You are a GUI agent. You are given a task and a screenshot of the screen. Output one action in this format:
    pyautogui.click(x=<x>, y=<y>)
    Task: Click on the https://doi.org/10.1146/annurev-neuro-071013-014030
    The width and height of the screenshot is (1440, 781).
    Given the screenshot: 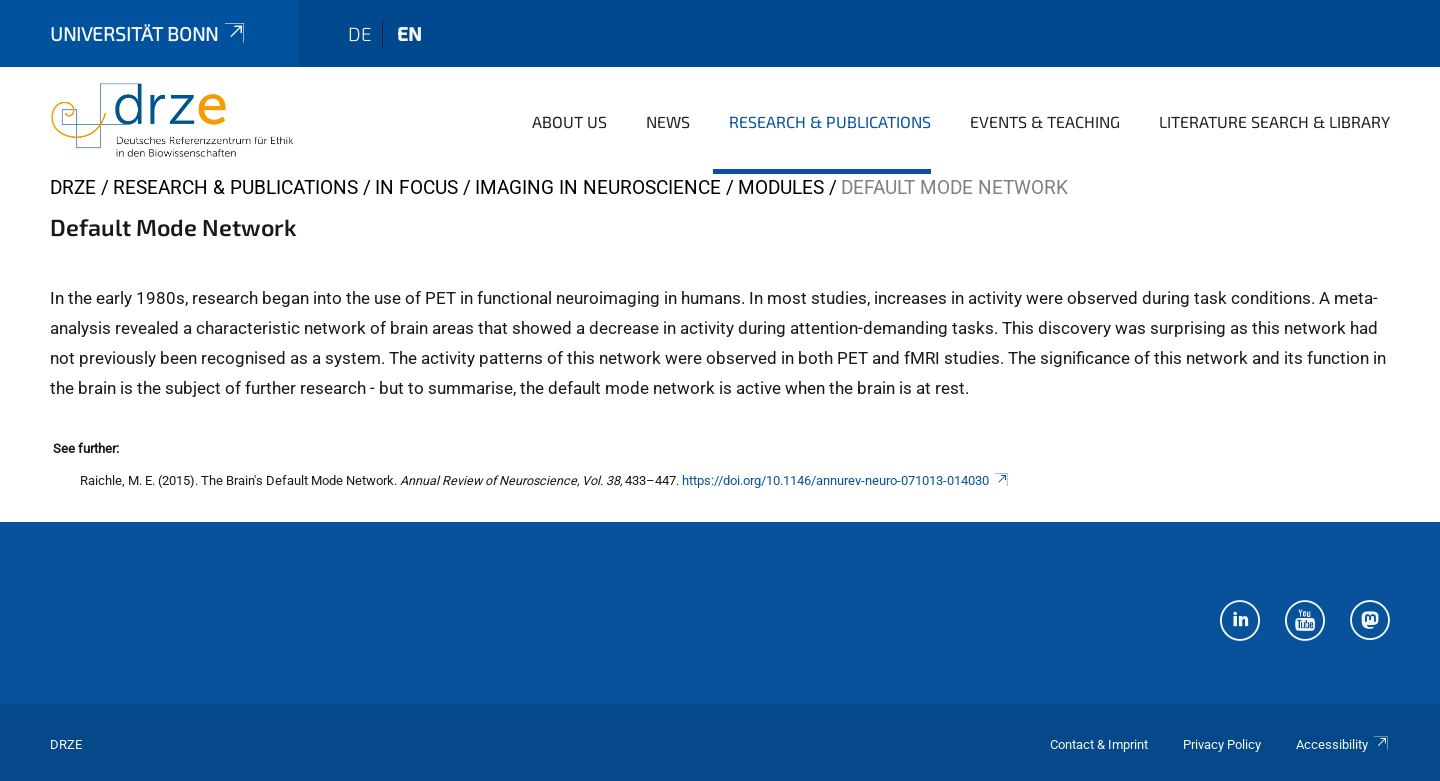 What is the action you would take?
    pyautogui.click(x=846, y=480)
    